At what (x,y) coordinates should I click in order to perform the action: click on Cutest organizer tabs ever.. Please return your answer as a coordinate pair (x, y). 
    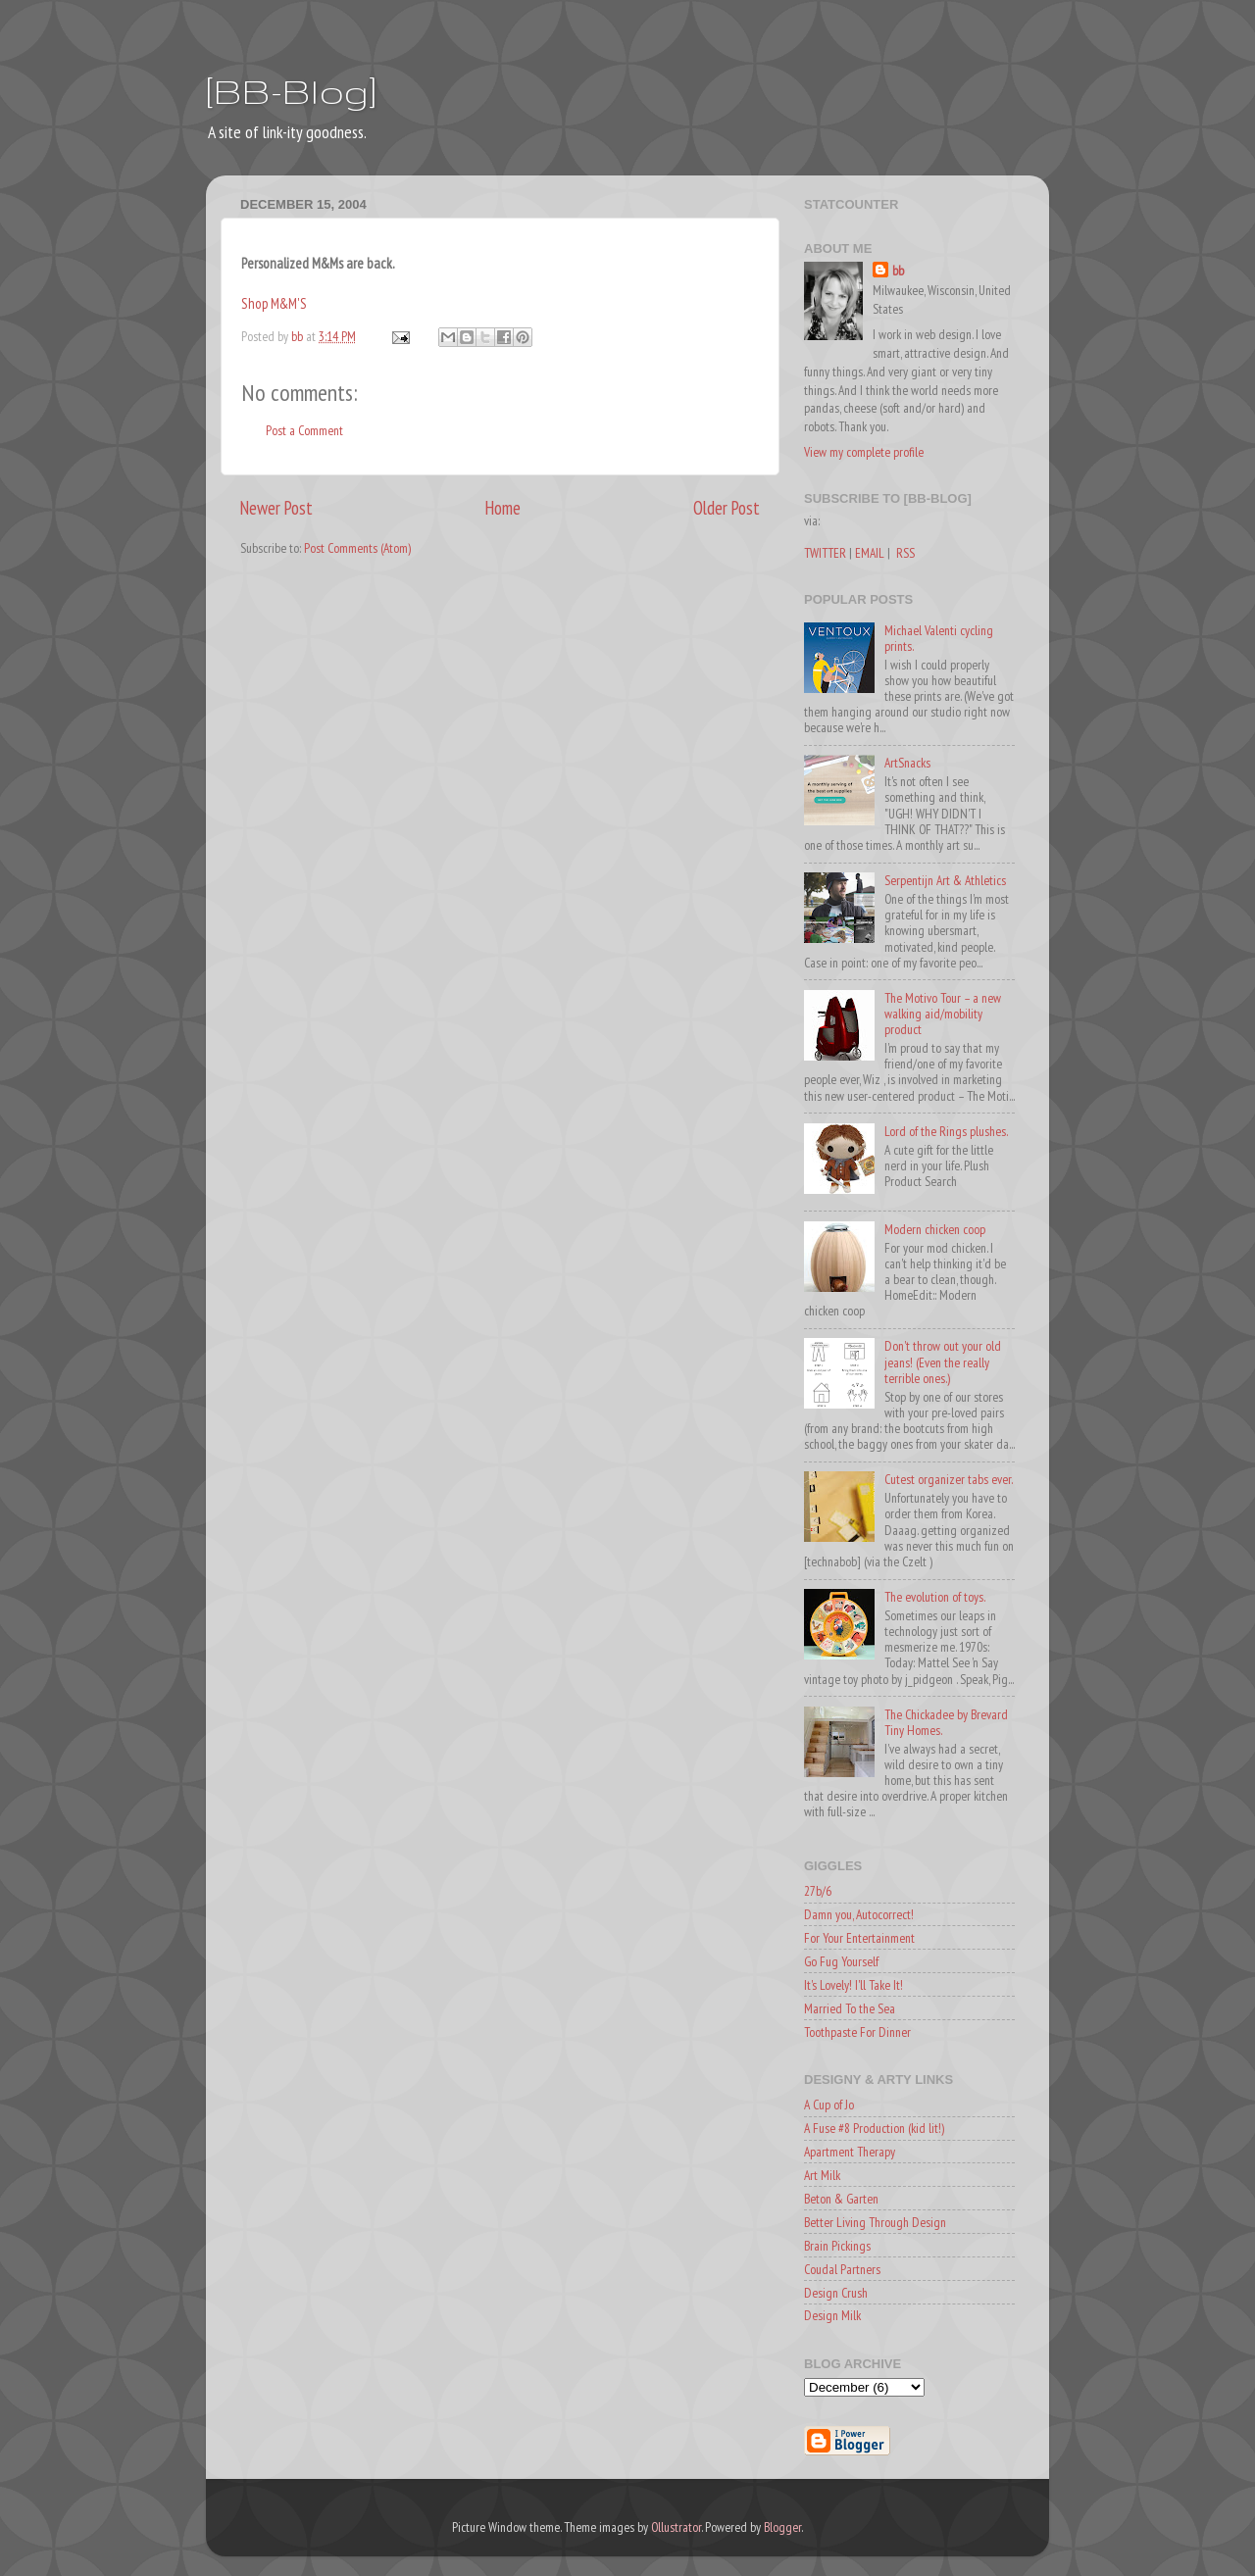
    Looking at the image, I should click on (948, 1479).